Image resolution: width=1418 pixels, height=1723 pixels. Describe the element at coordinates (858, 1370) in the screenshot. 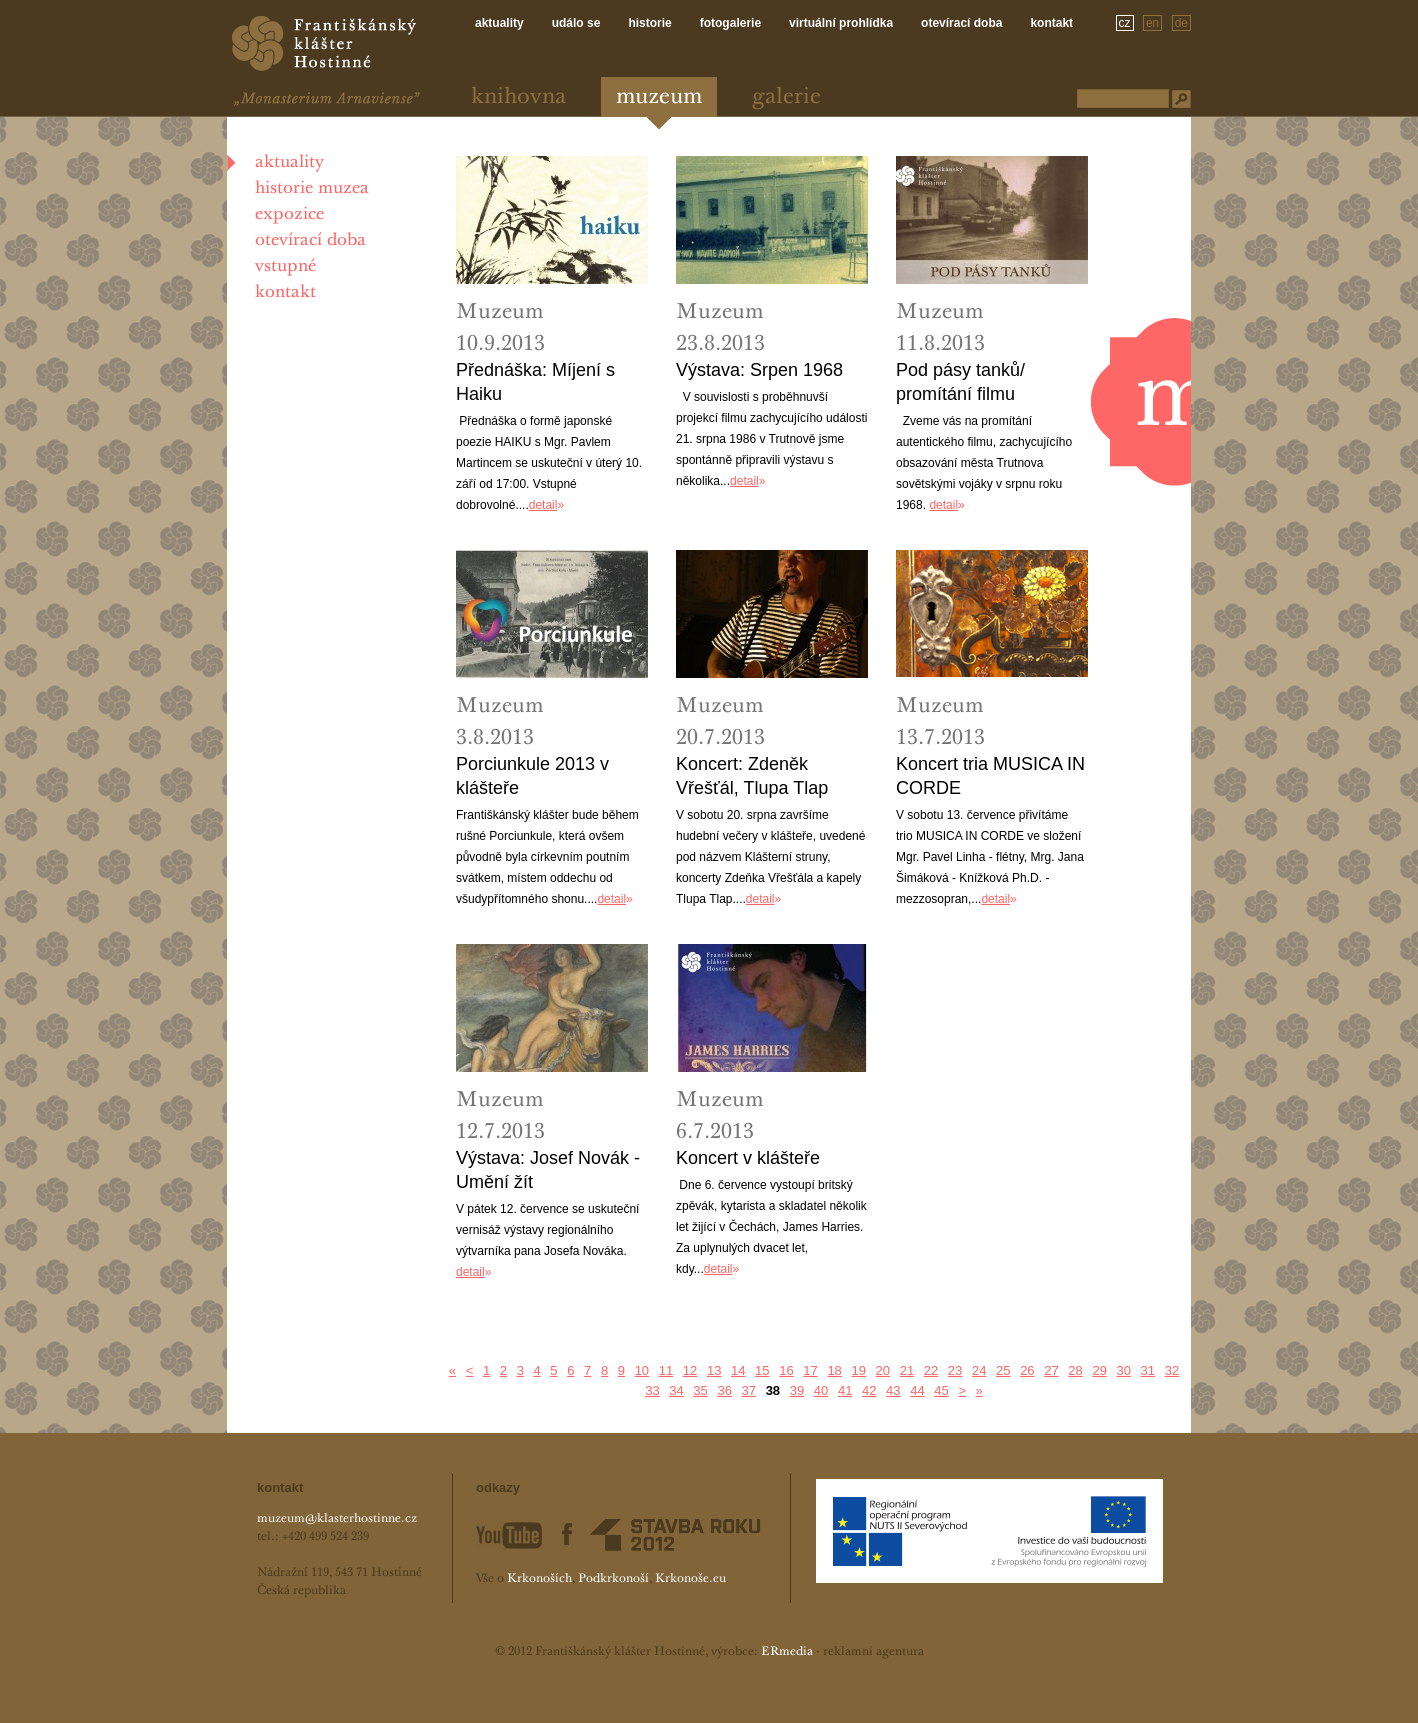

I see `19` at that location.